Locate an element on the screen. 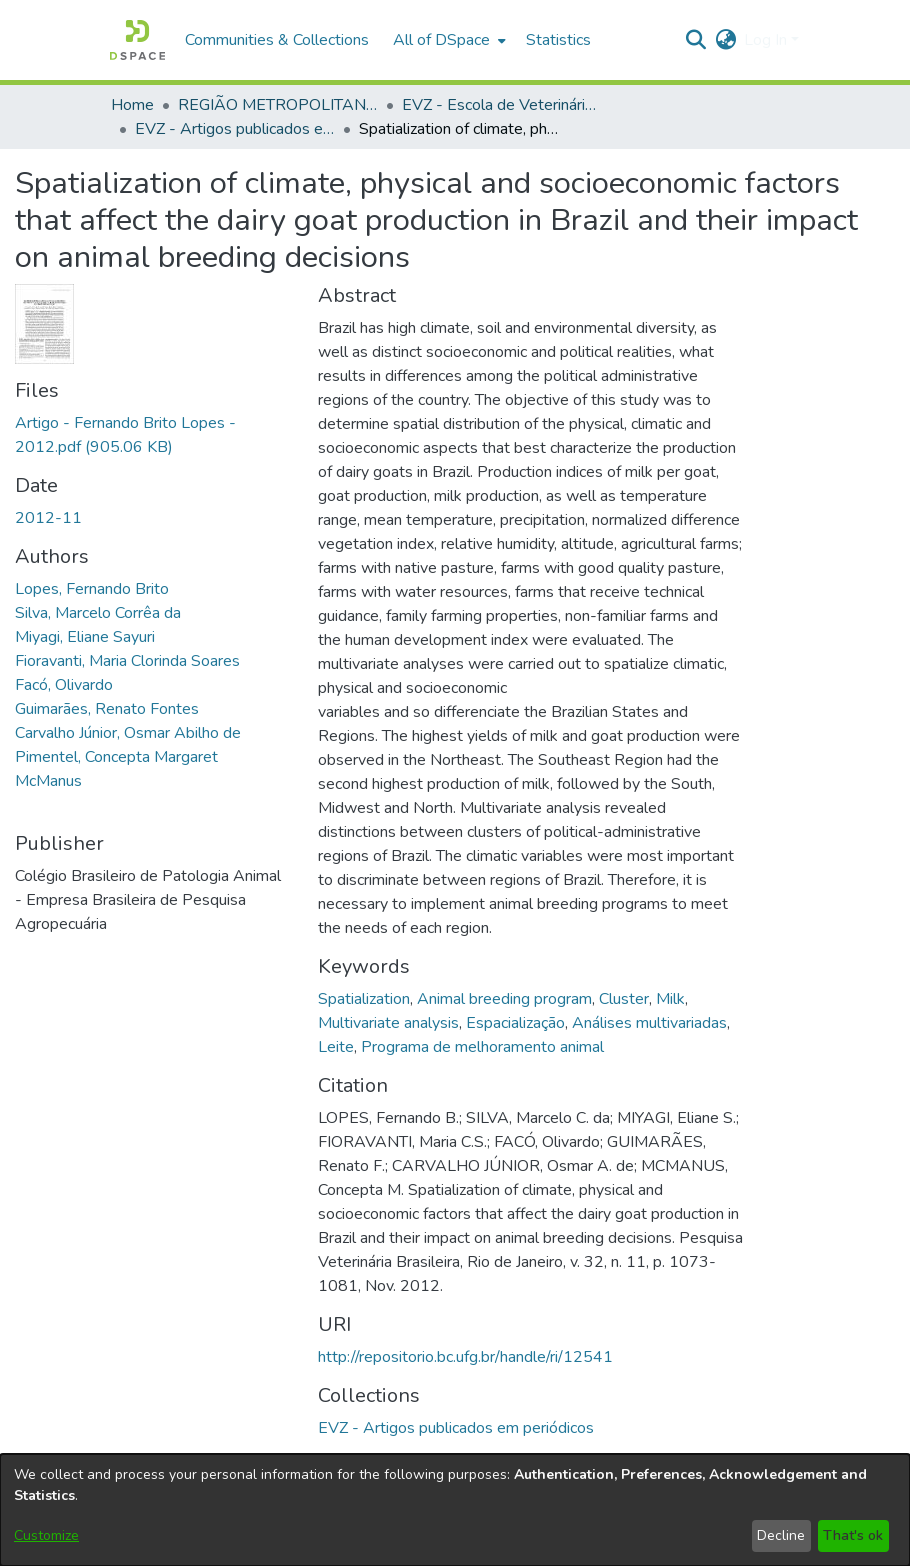  Silva, Marcelo Corrêa da [link] is located at coordinates (98, 613).